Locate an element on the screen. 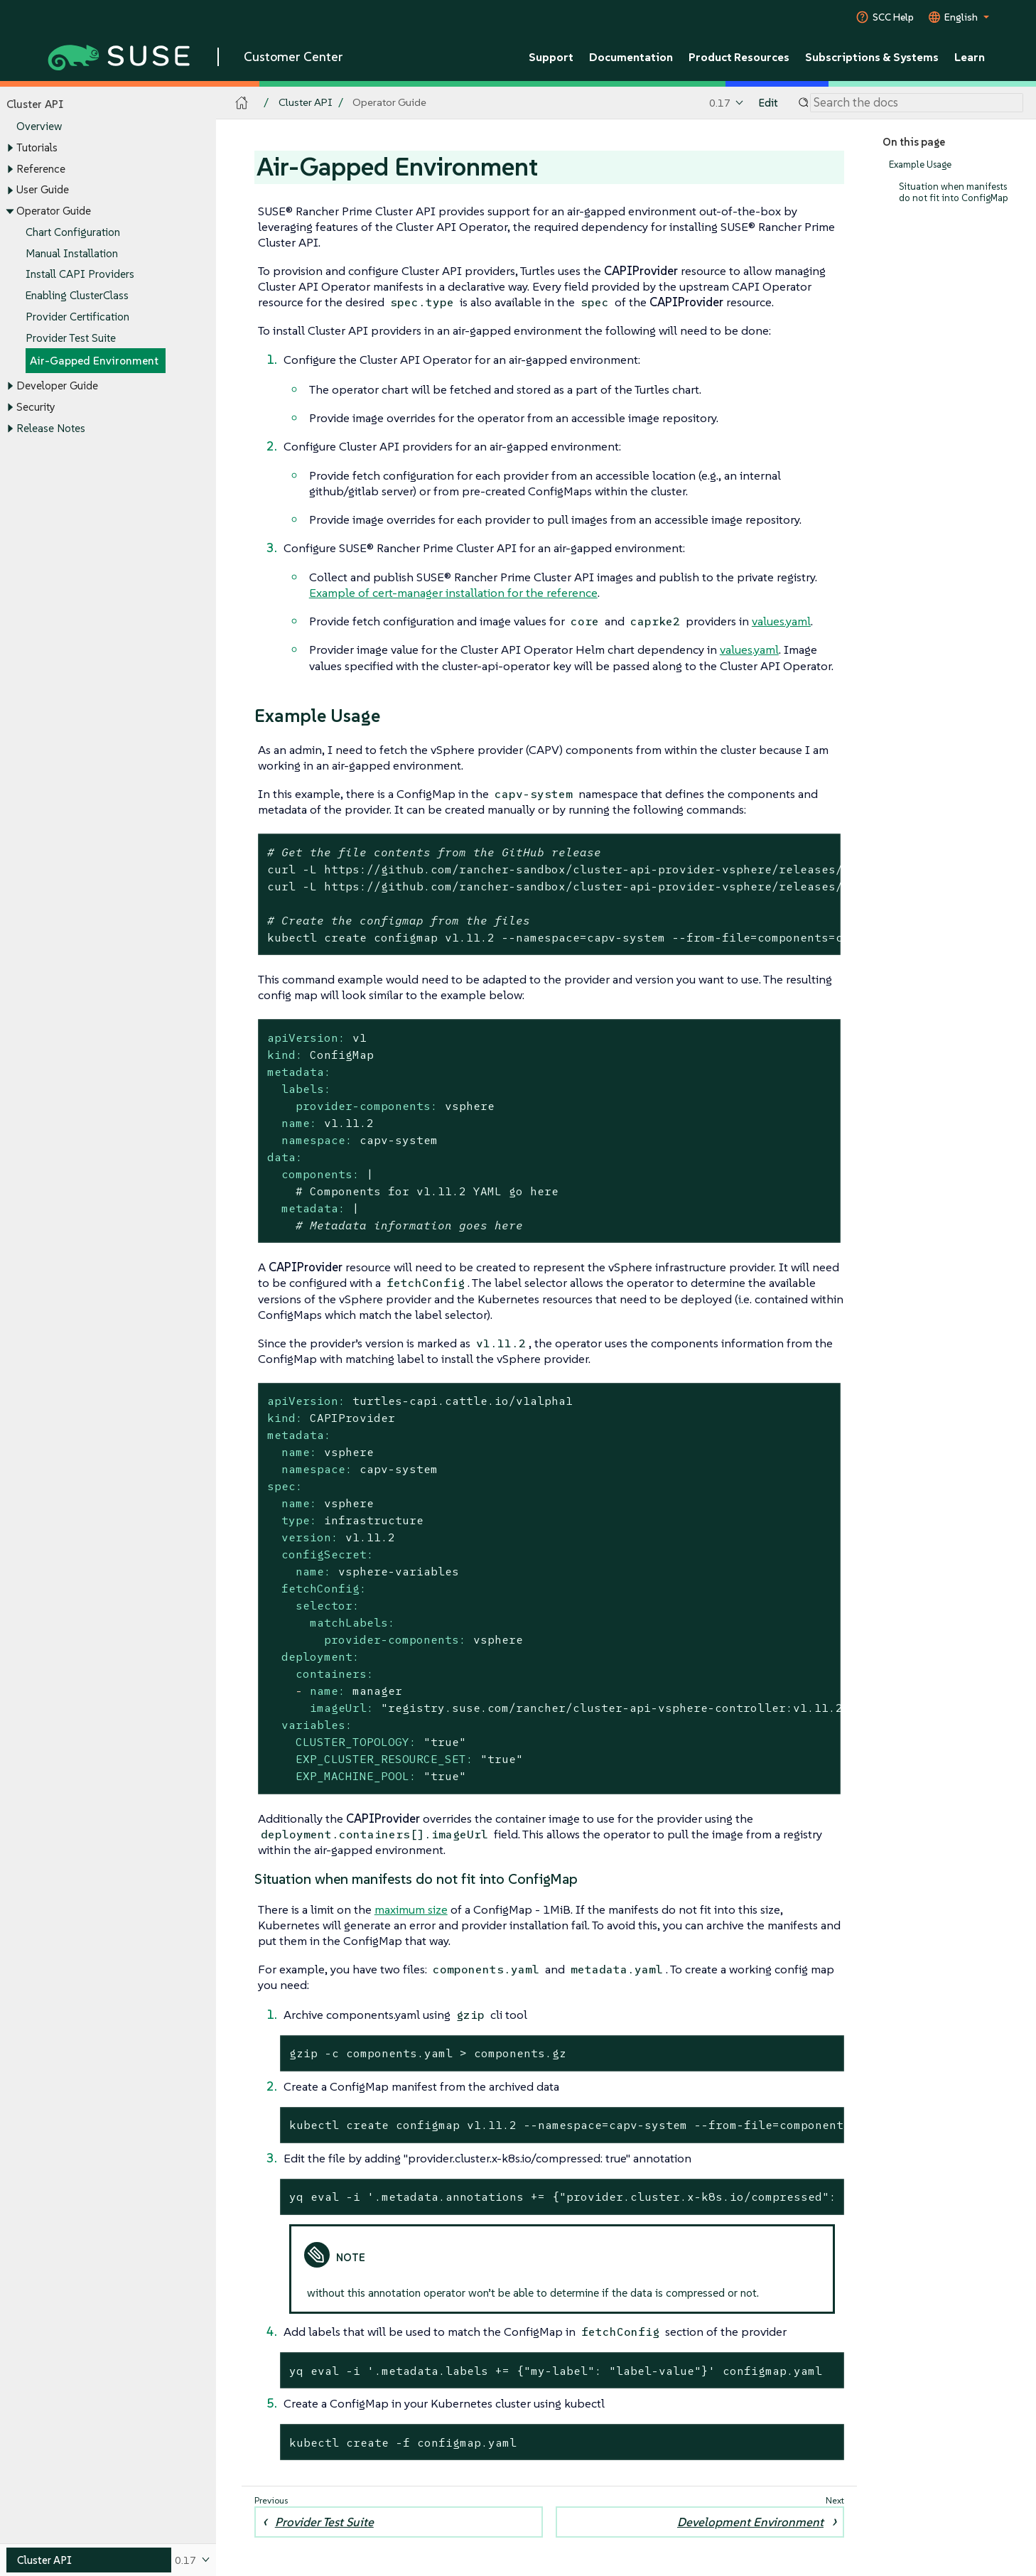 Image resolution: width=1036 pixels, height=2576 pixels. [Search] is located at coordinates (916, 103).